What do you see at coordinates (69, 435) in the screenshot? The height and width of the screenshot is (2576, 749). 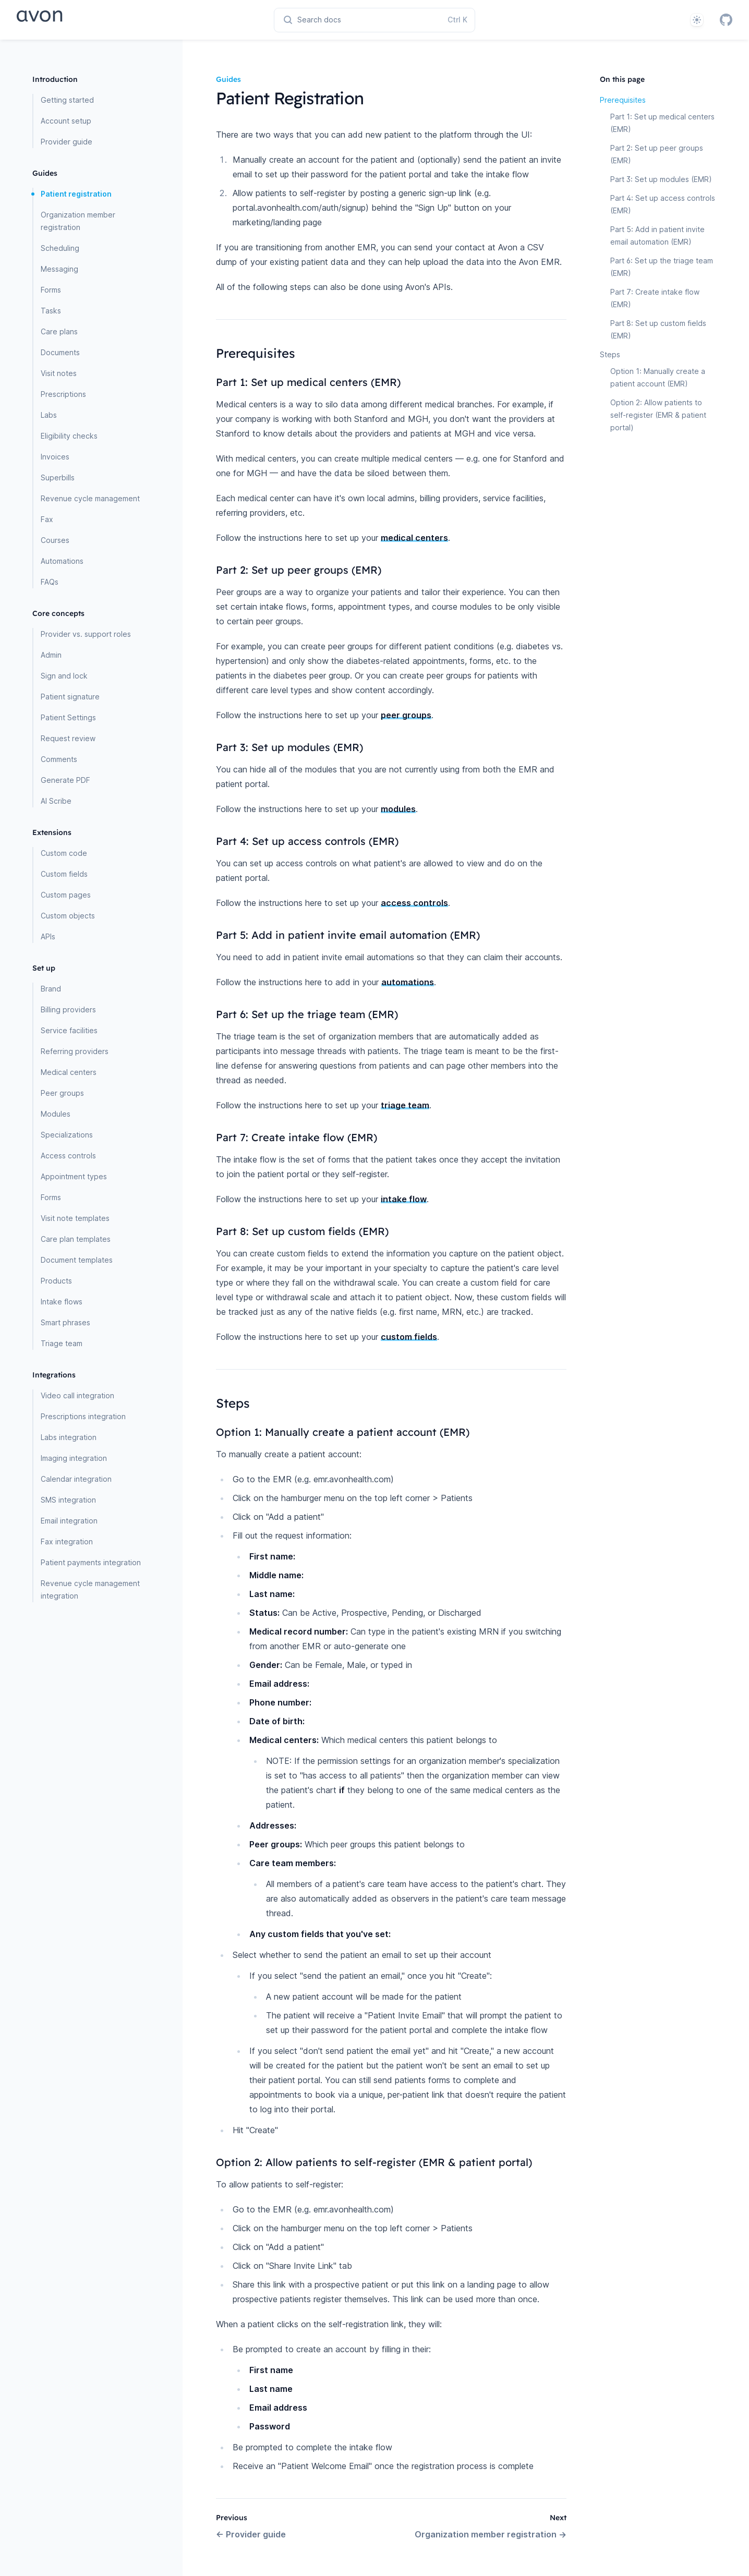 I see `Eligibility checks` at bounding box center [69, 435].